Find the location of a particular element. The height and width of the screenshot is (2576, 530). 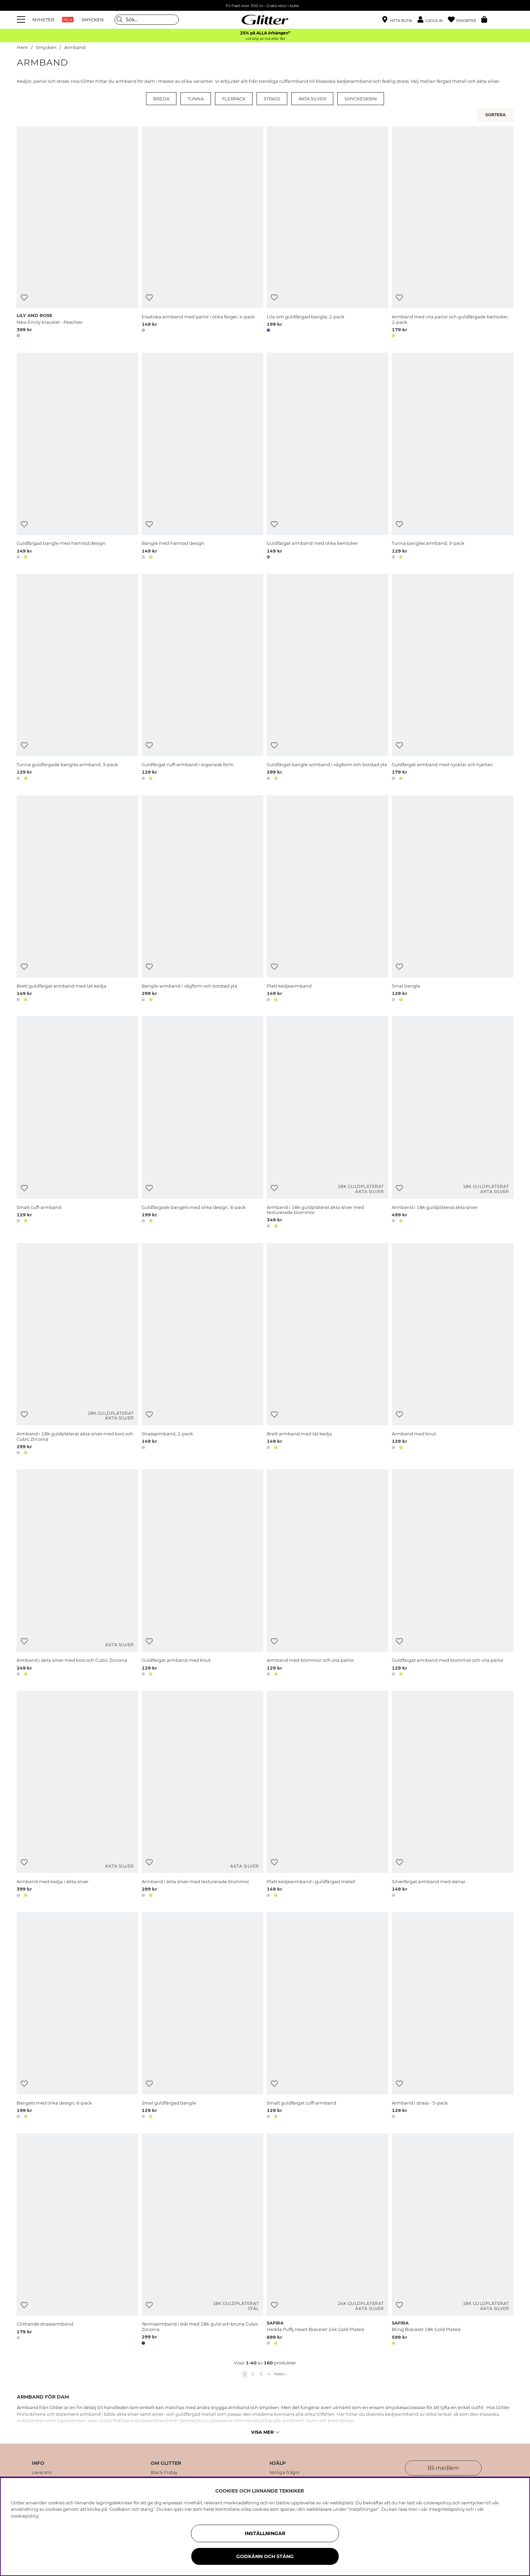

[Bangle med hamrad design] is located at coordinates (202, 457).